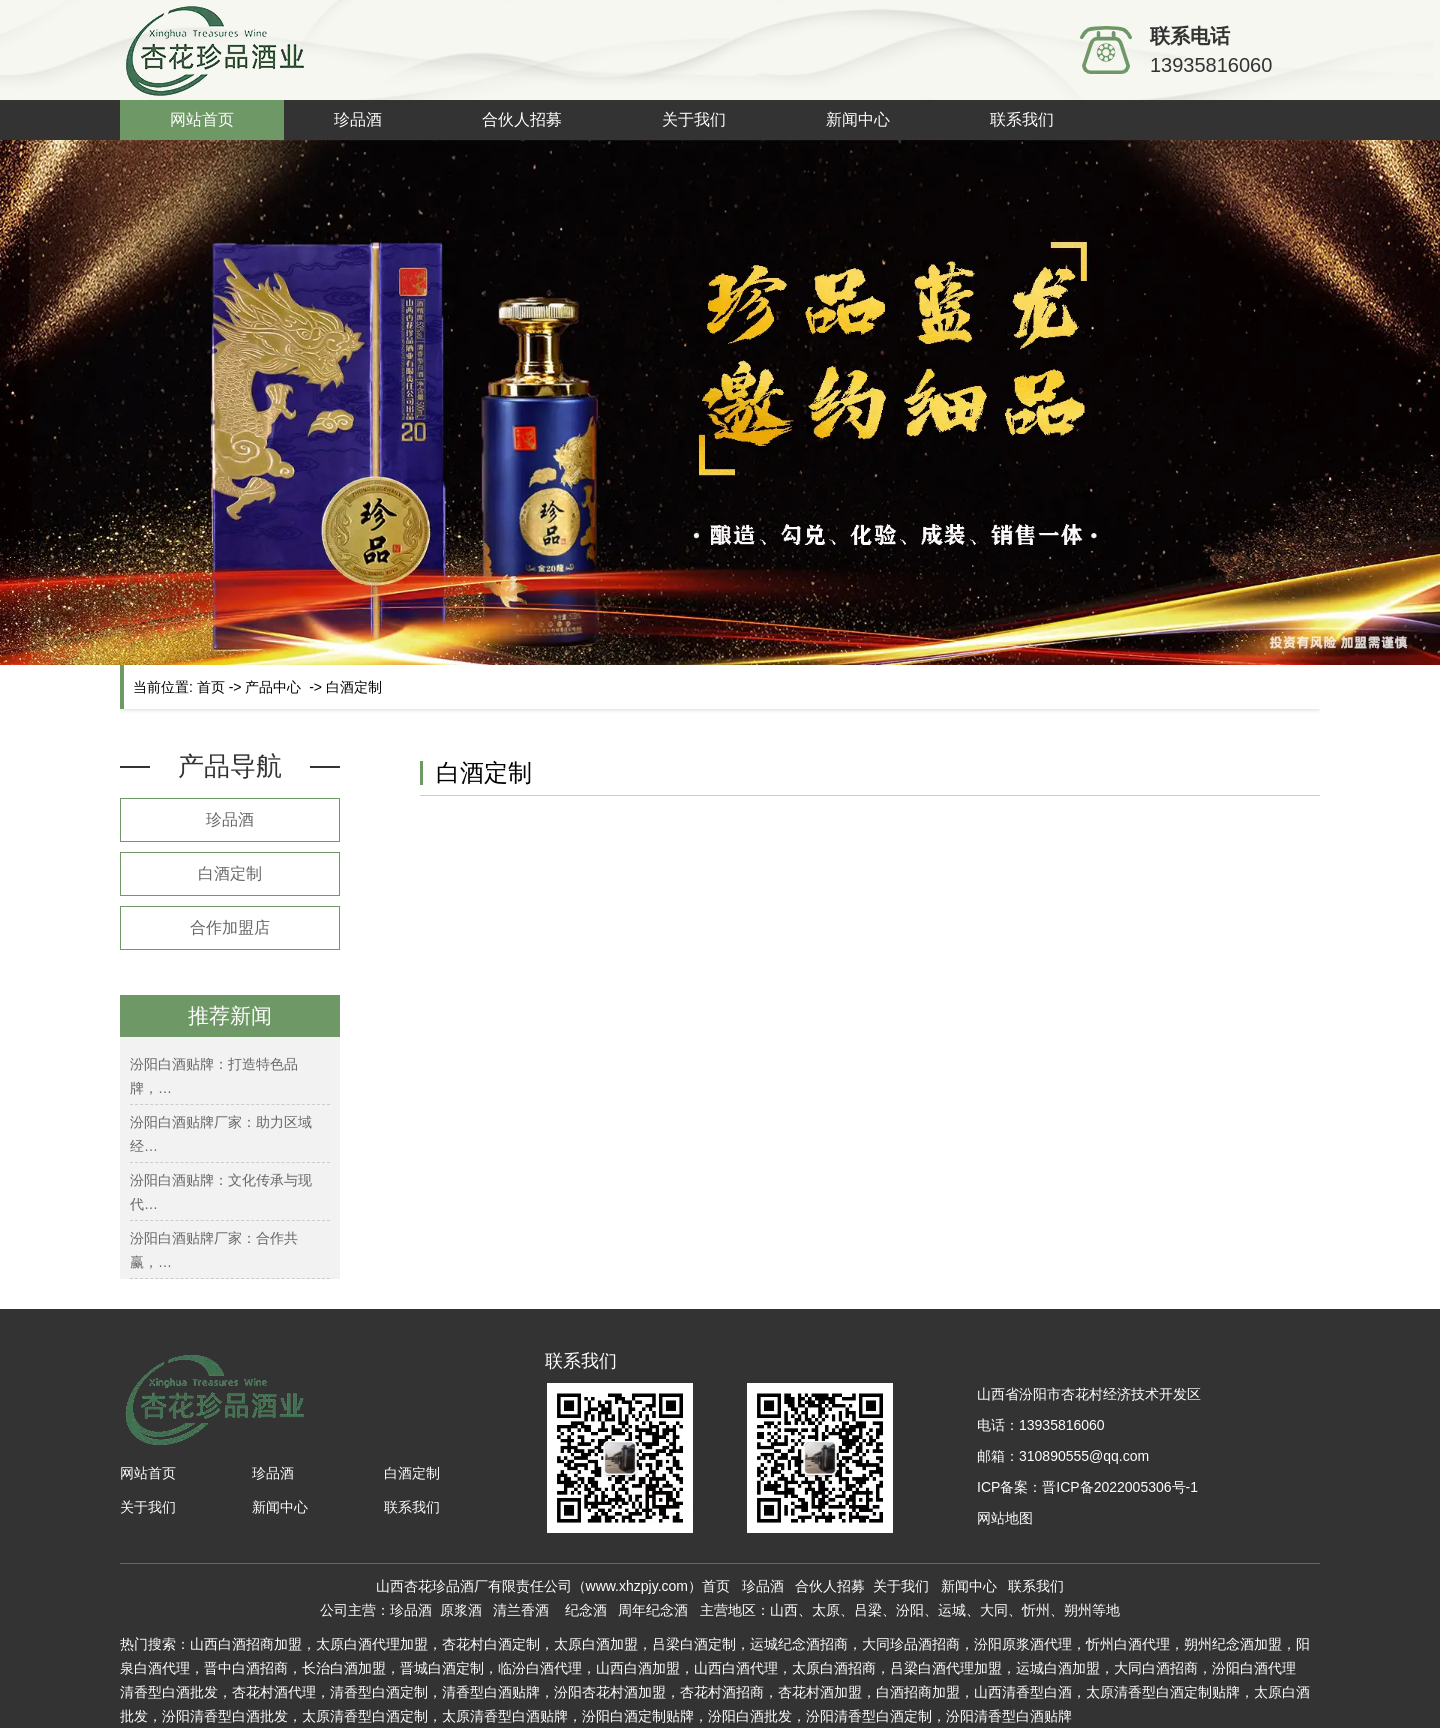 This screenshot has width=1440, height=1728. Describe the element at coordinates (736, 1668) in the screenshot. I see `山西白酒代理` at that location.